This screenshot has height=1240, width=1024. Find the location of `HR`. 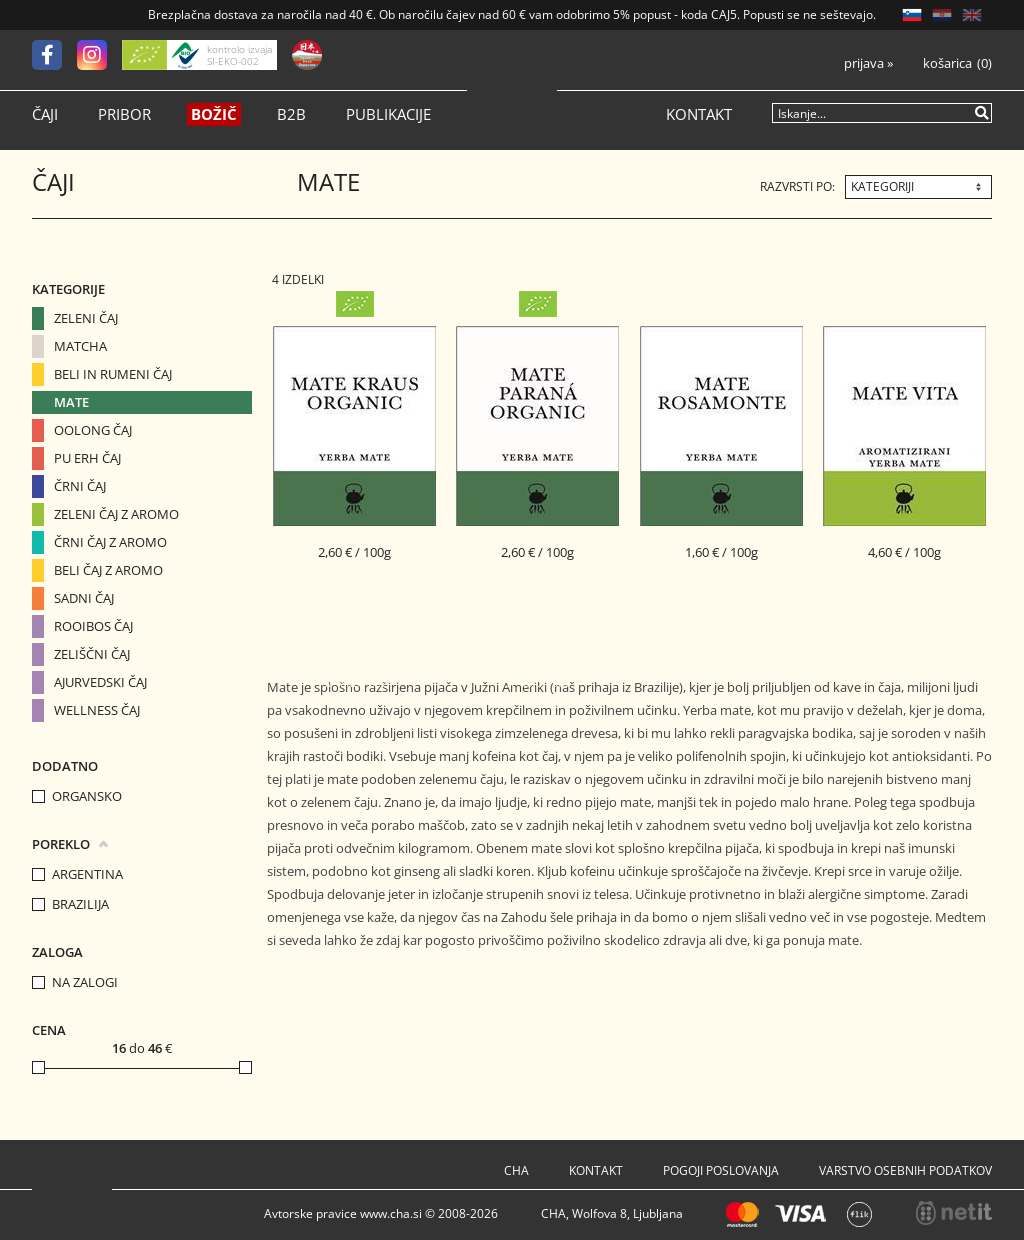

HR is located at coordinates (942, 15).